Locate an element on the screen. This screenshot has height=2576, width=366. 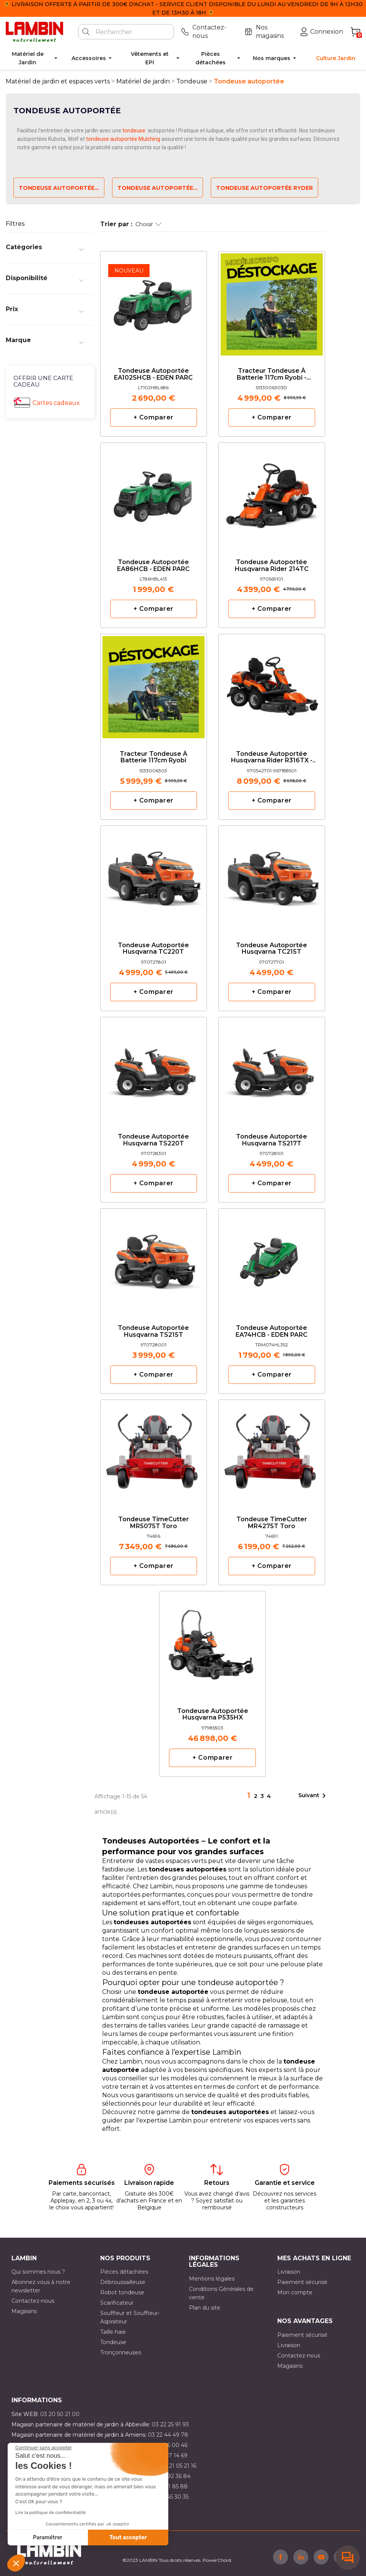
Robot tondeuse is located at coordinates (122, 2292).